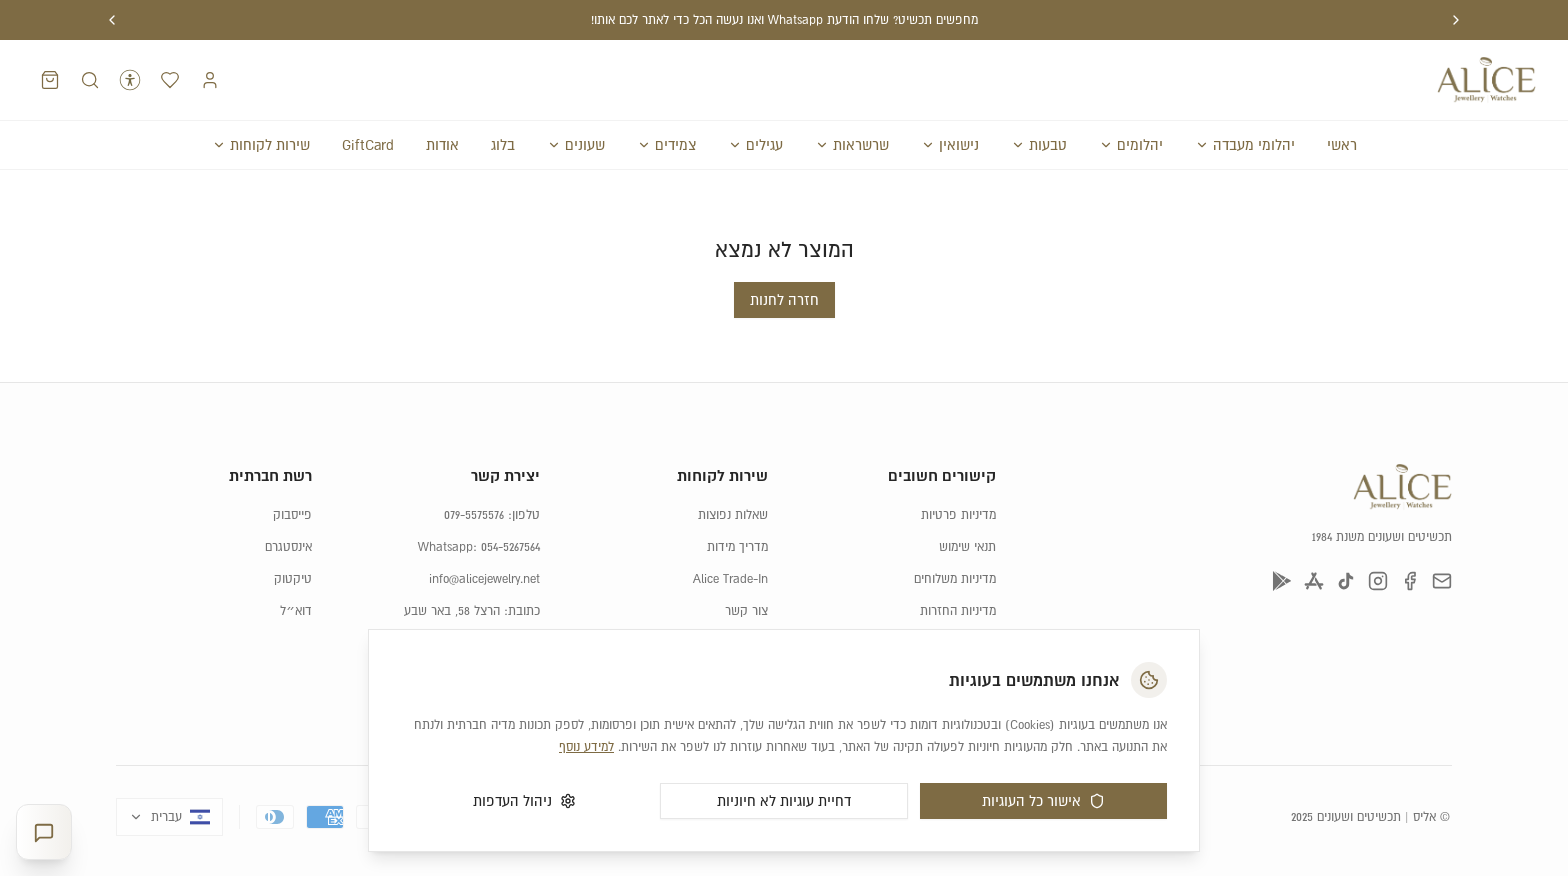 This screenshot has width=1568, height=876. Describe the element at coordinates (130, 80) in the screenshot. I see `[נגישות]` at that location.